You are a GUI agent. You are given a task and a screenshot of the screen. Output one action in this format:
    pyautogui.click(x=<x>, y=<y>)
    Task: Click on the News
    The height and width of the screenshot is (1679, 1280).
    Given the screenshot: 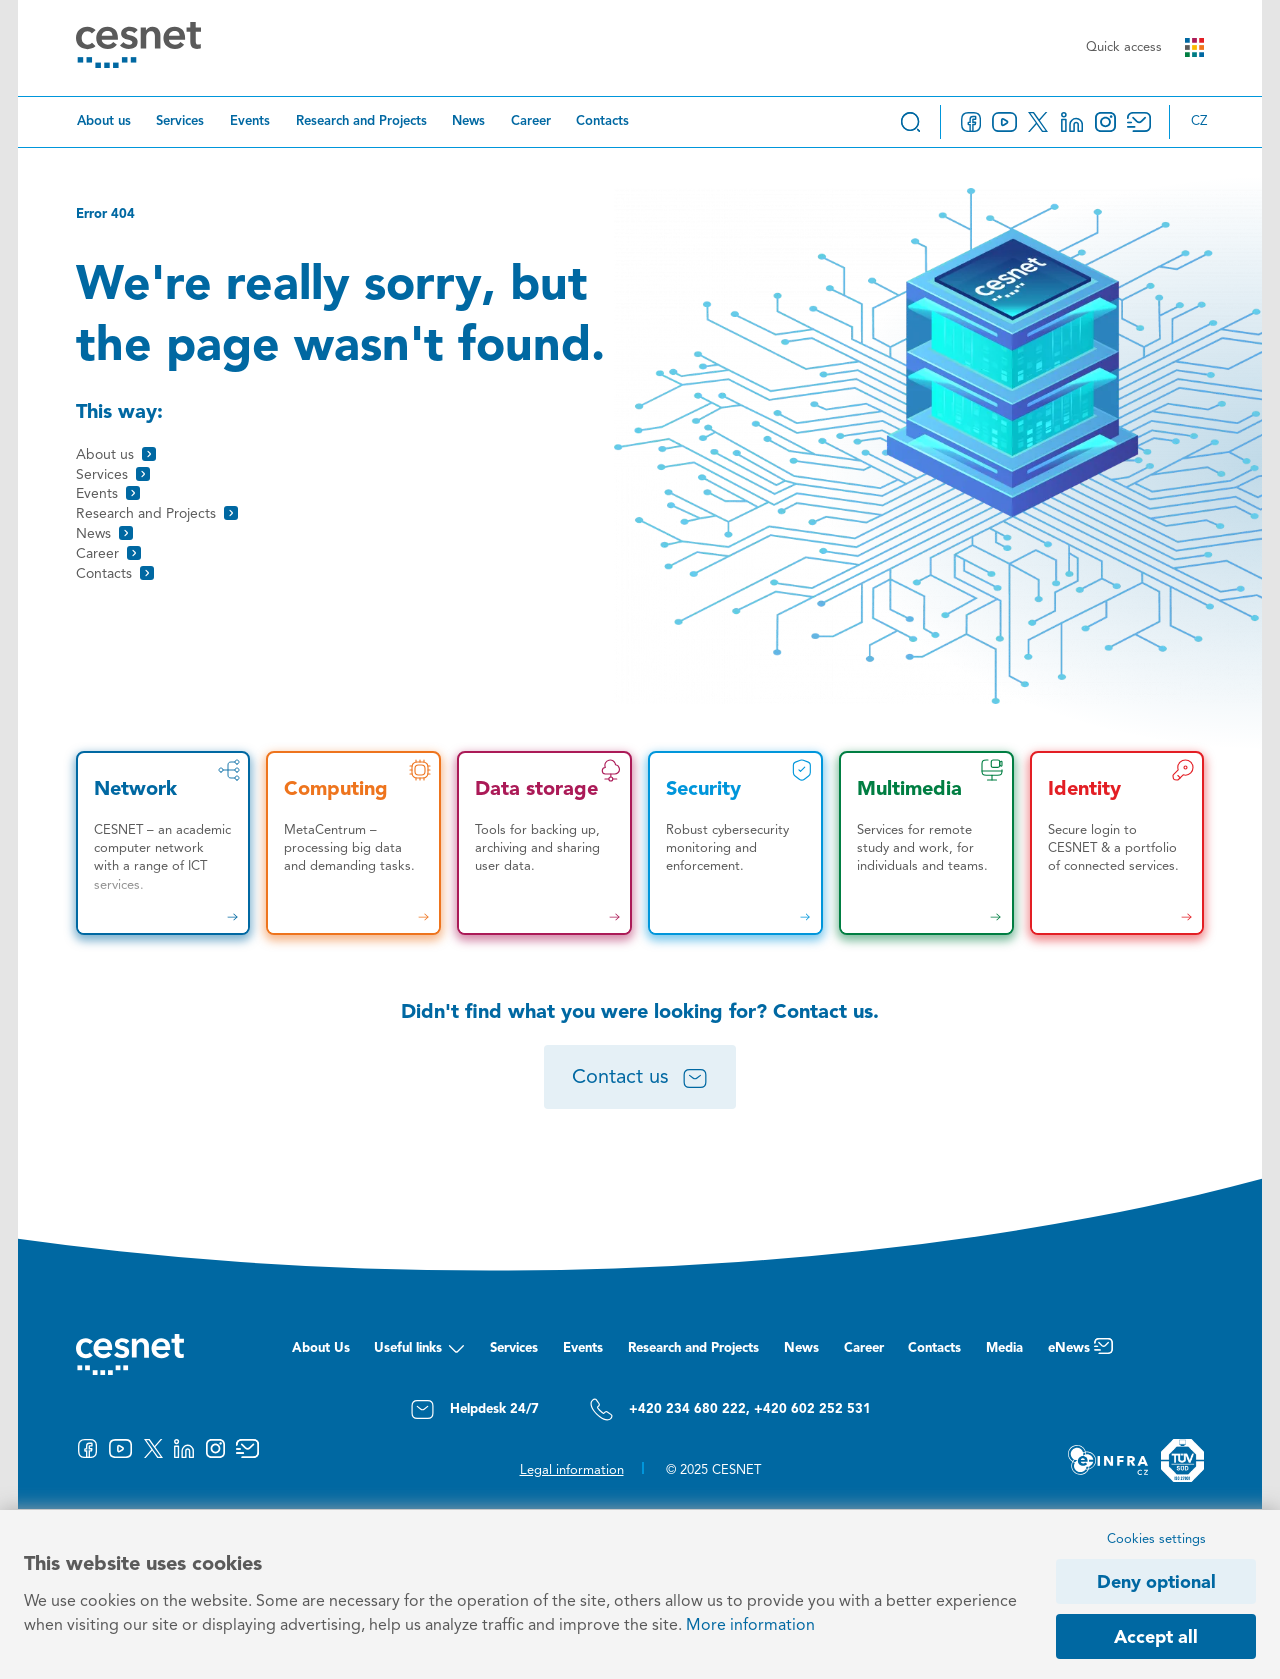 What is the action you would take?
    pyautogui.click(x=468, y=121)
    